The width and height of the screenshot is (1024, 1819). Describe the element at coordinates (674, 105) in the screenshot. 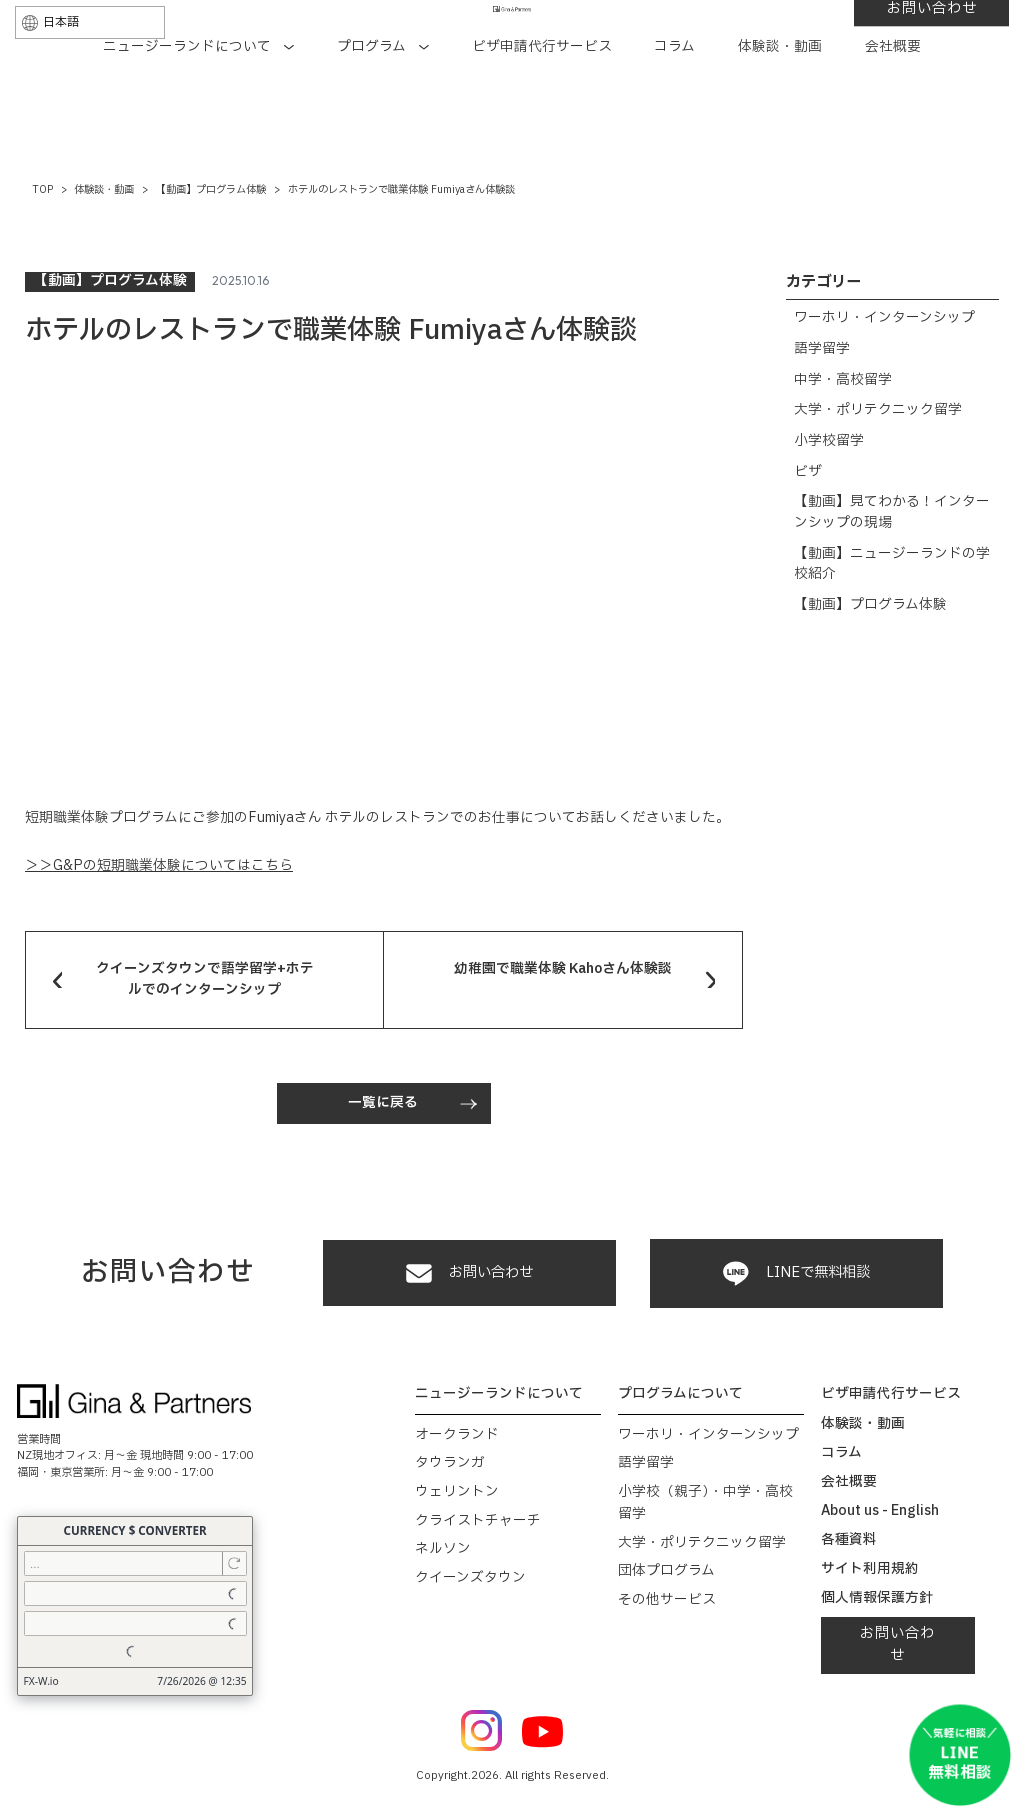

I see `コラム` at that location.